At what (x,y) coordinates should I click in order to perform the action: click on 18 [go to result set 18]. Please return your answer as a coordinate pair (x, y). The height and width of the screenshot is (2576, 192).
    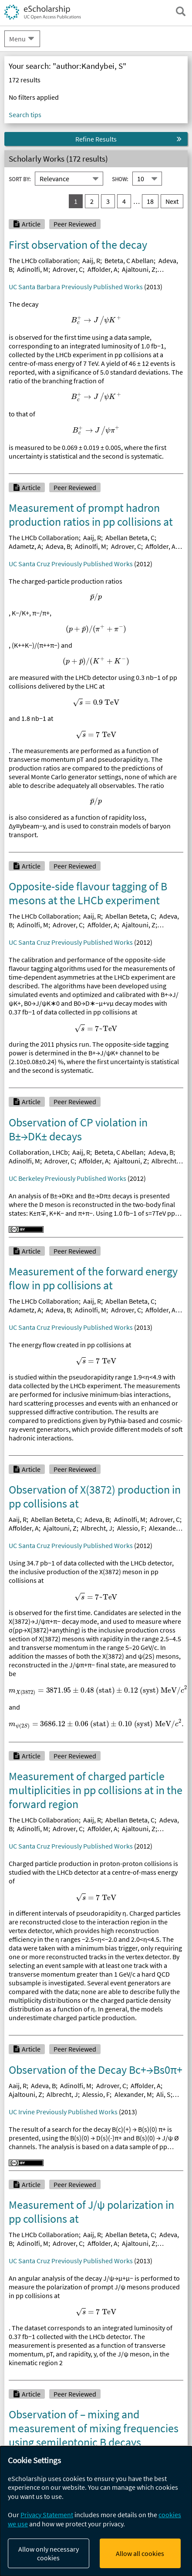
    Looking at the image, I should click on (150, 201).